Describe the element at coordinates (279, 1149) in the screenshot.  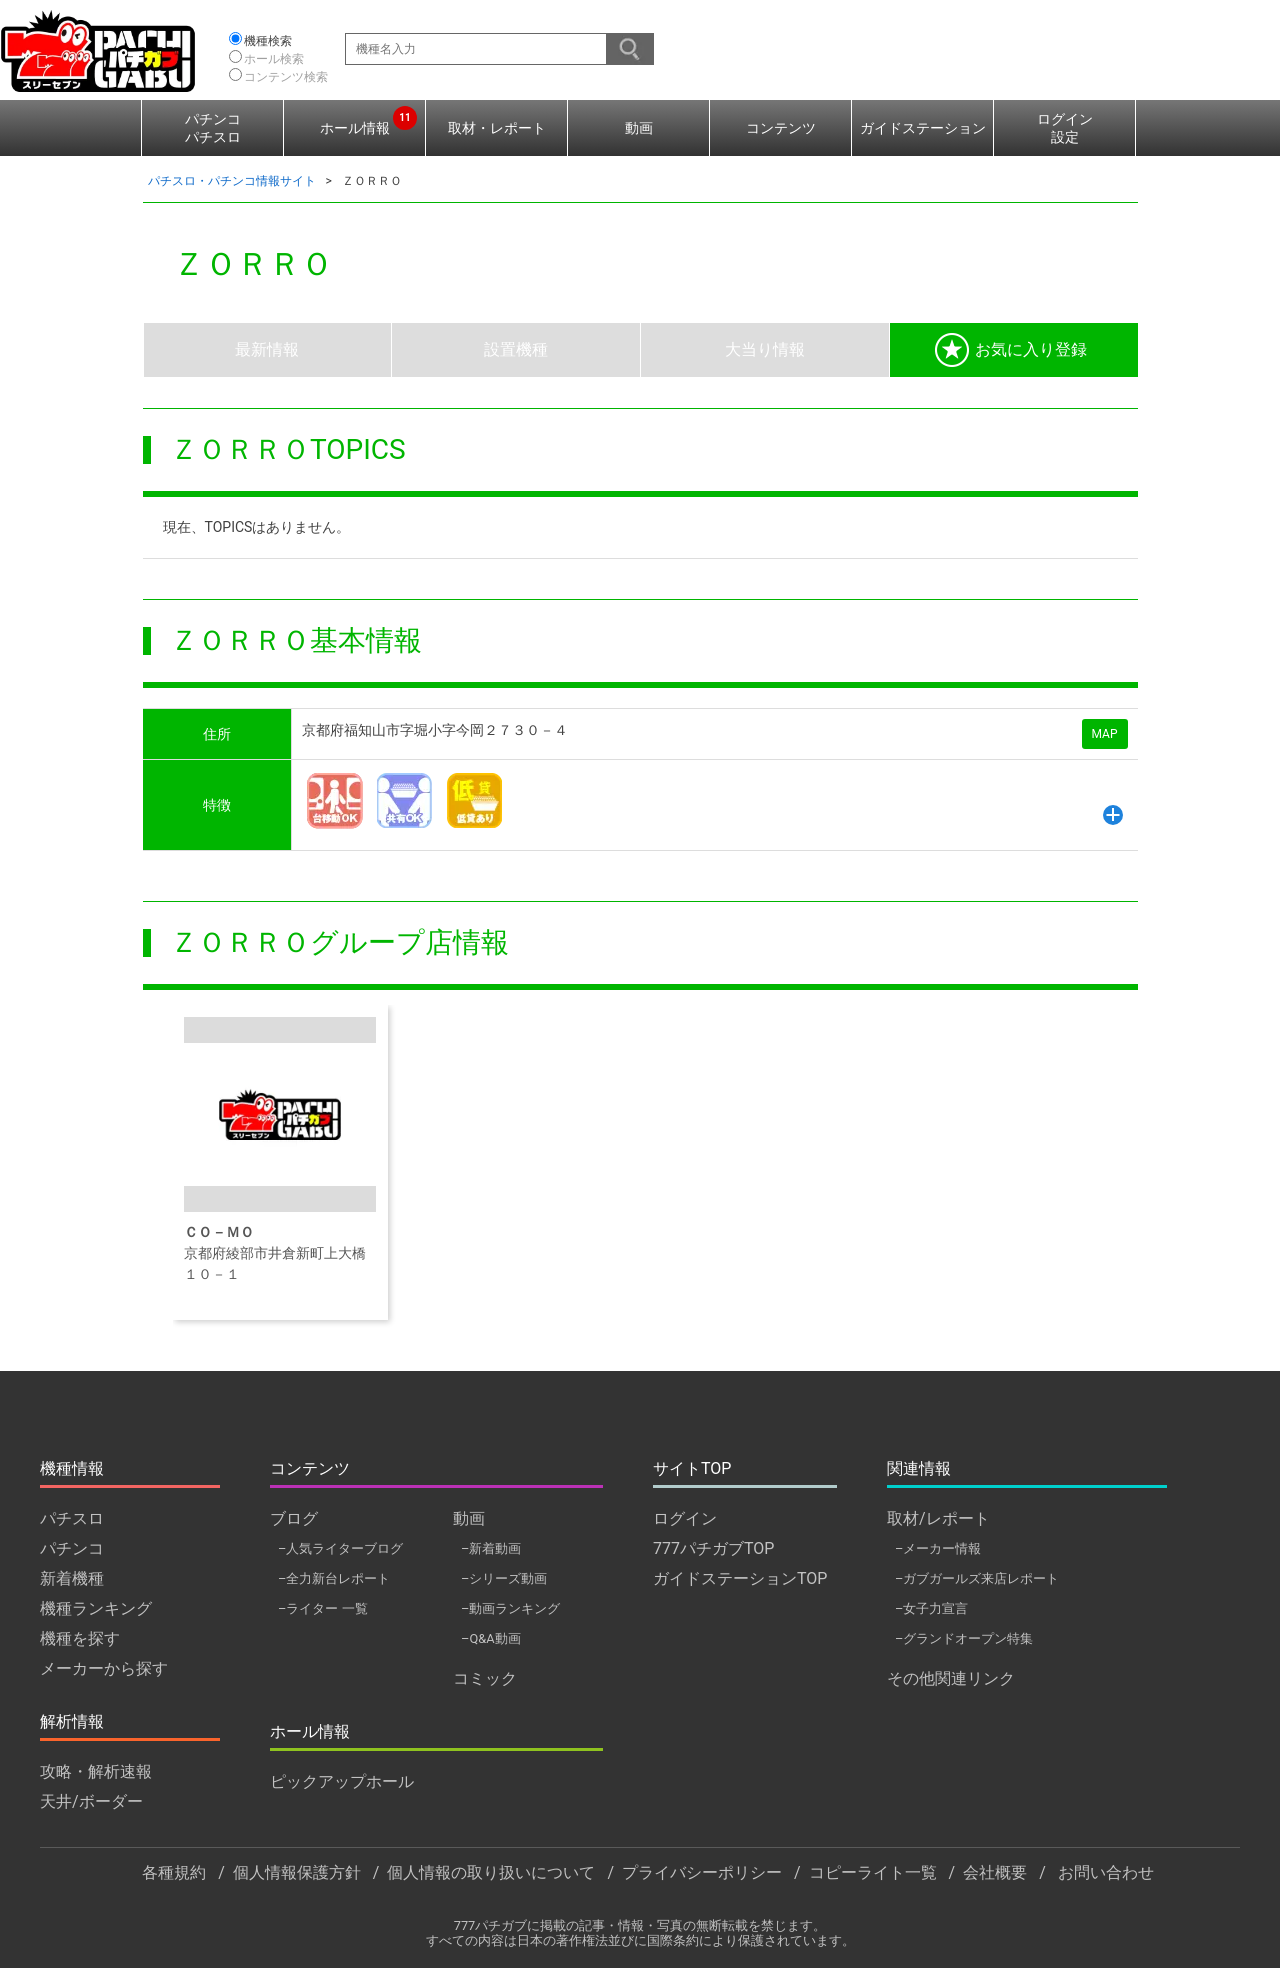
I see `京都府綾部市井倉新町上大橋１０－１` at that location.